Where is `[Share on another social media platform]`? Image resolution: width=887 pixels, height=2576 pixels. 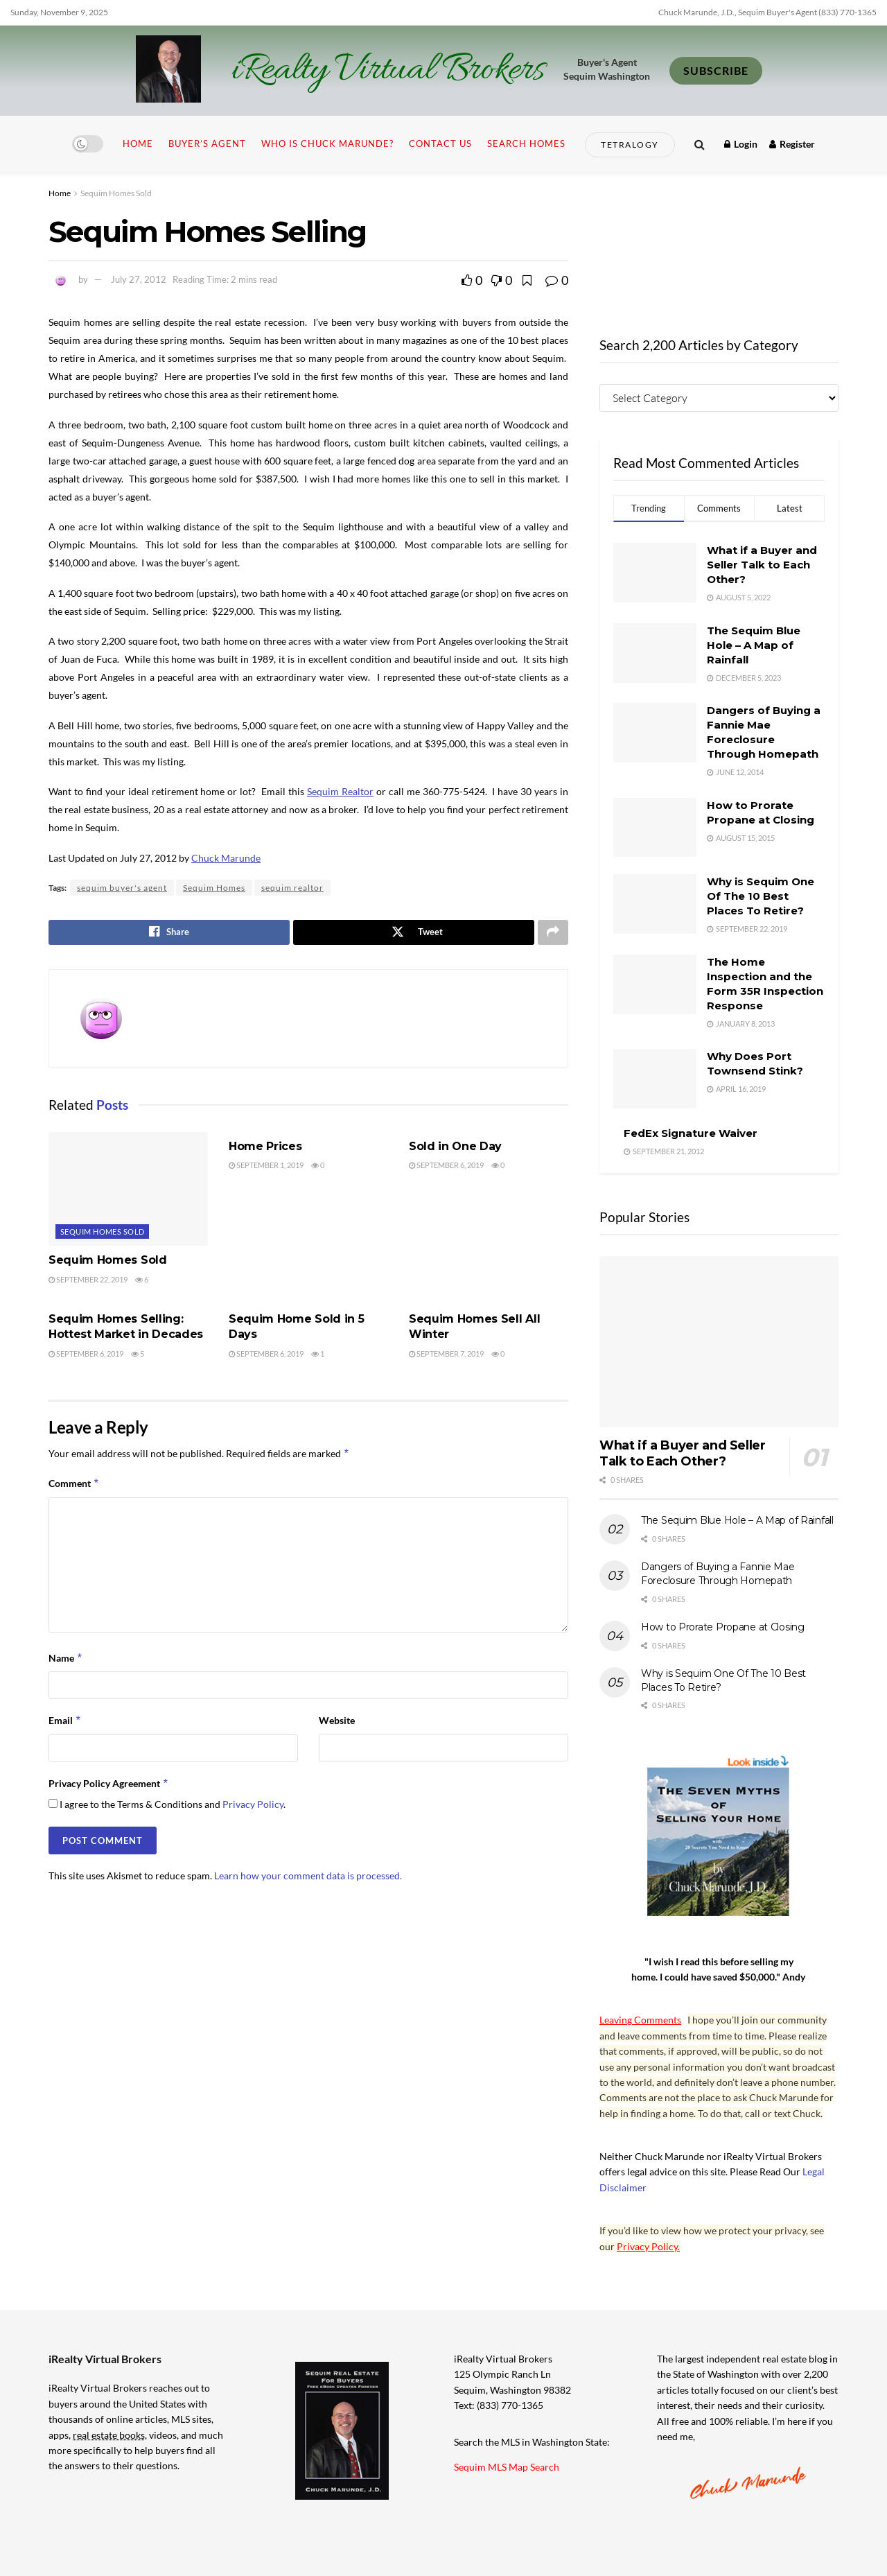 [Share on another social media platform] is located at coordinates (553, 933).